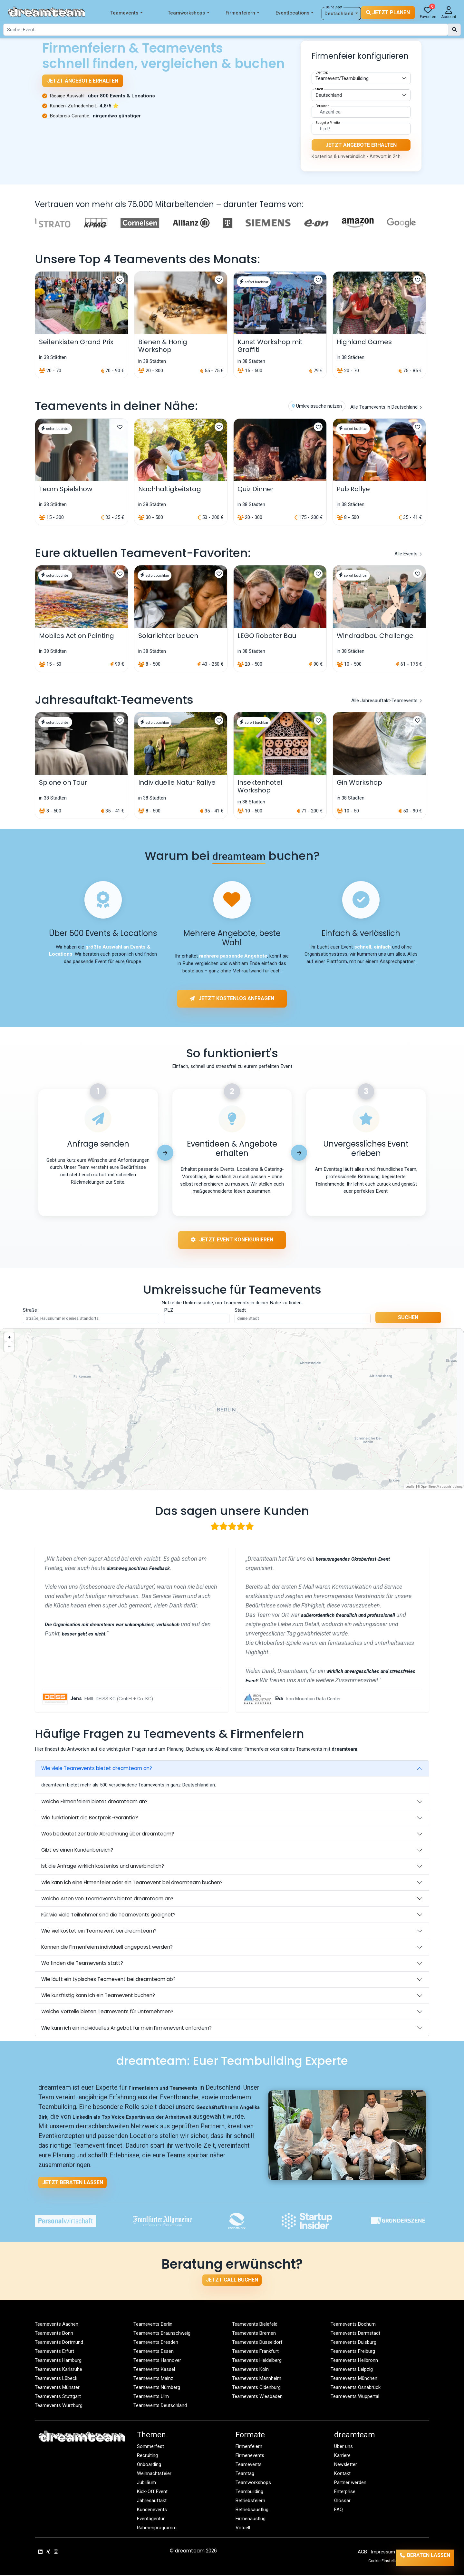 Image resolution: width=464 pixels, height=2576 pixels. What do you see at coordinates (54, 2334) in the screenshot?
I see `Teamevents Bonn` at bounding box center [54, 2334].